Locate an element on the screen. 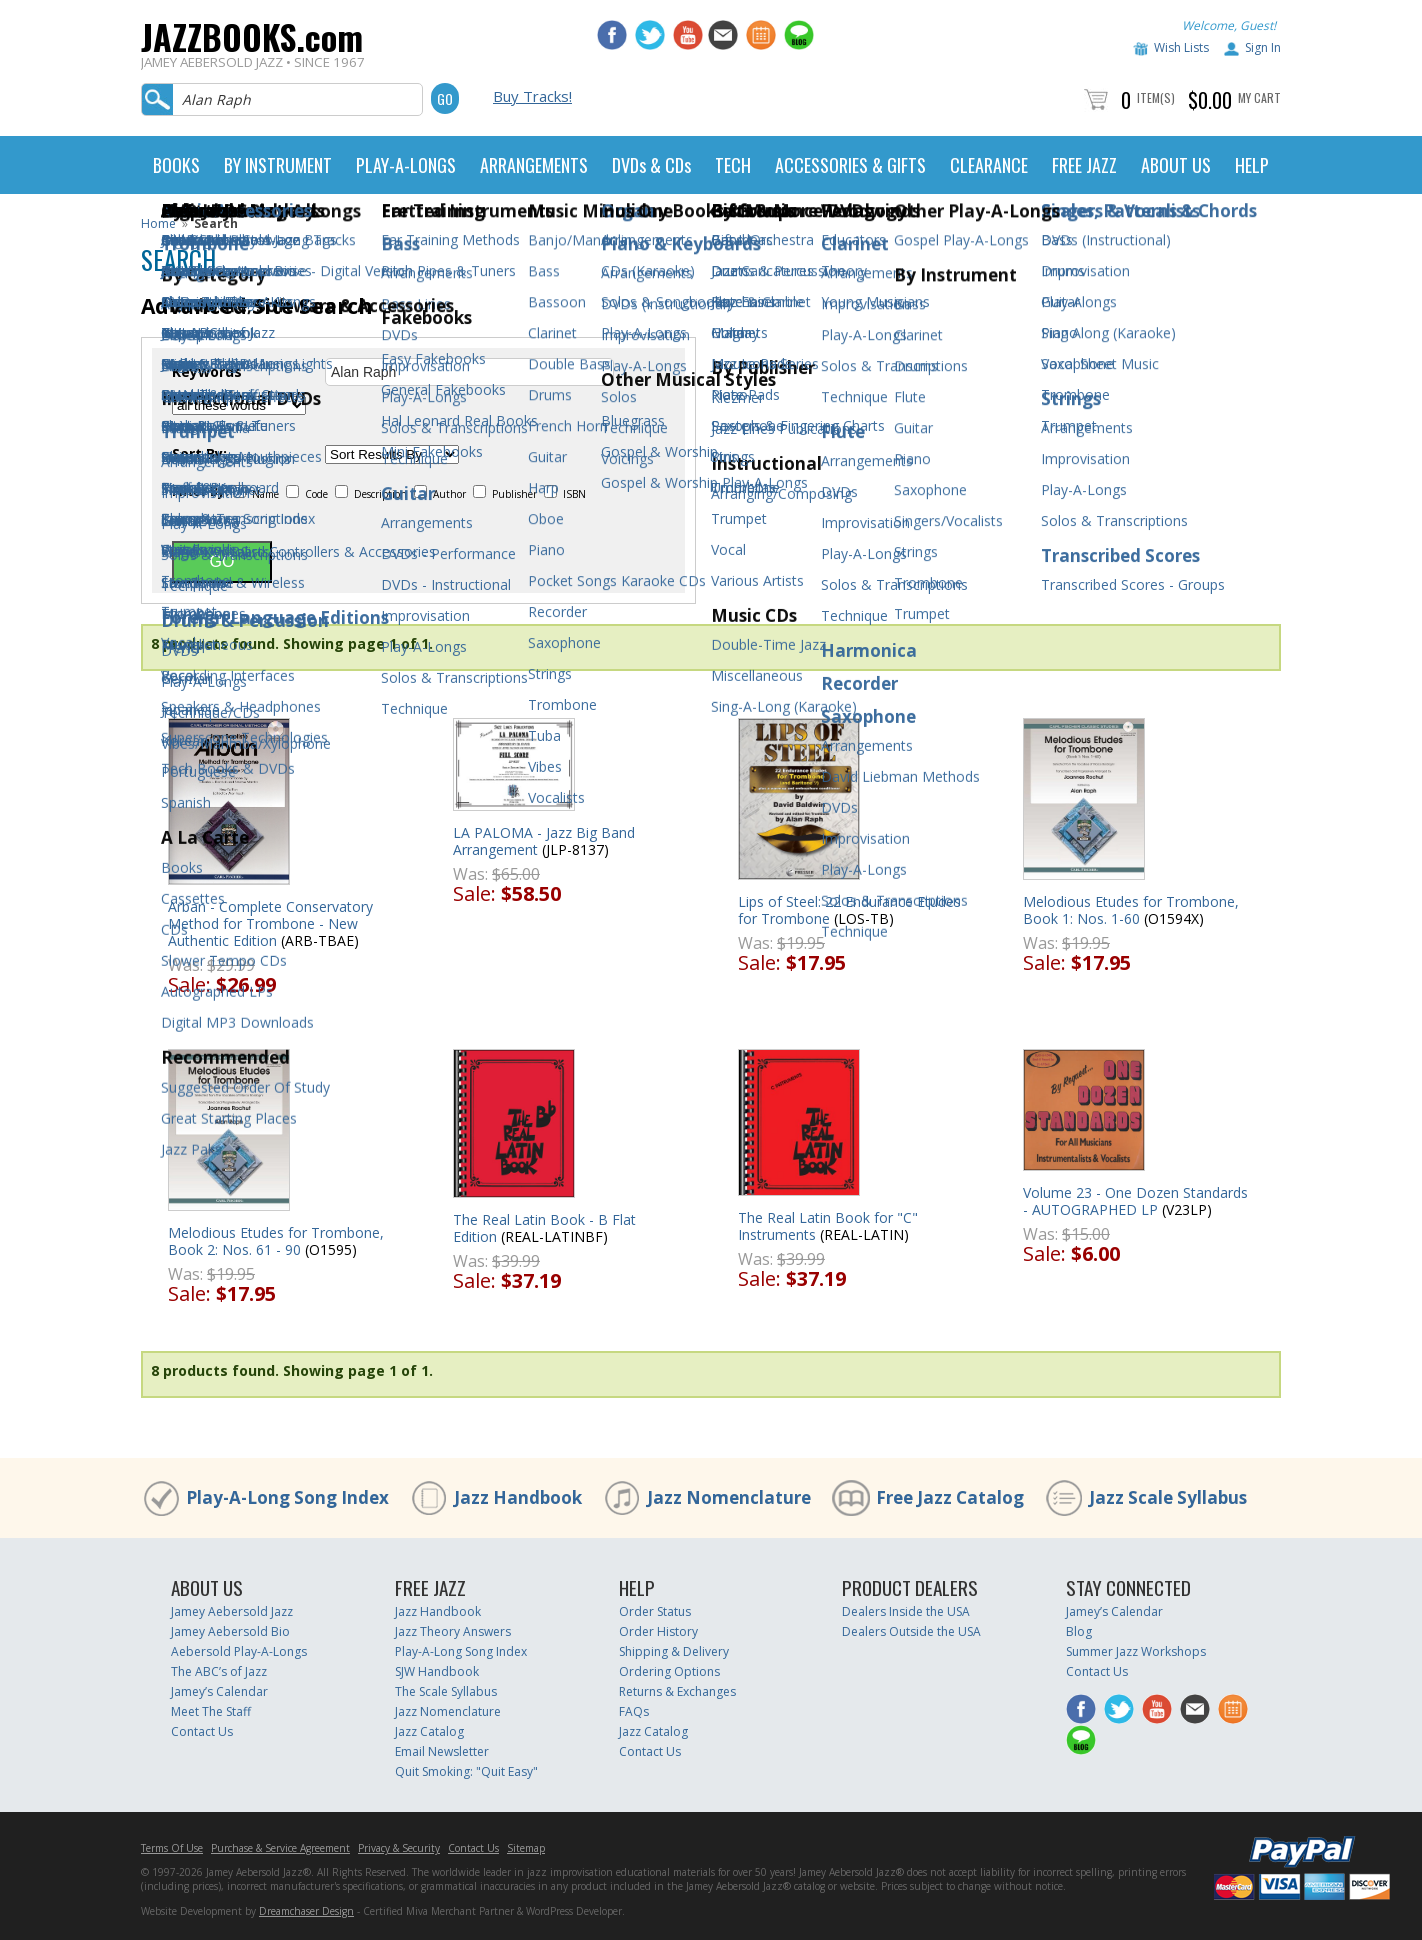  Wish Lists is located at coordinates (1181, 47).